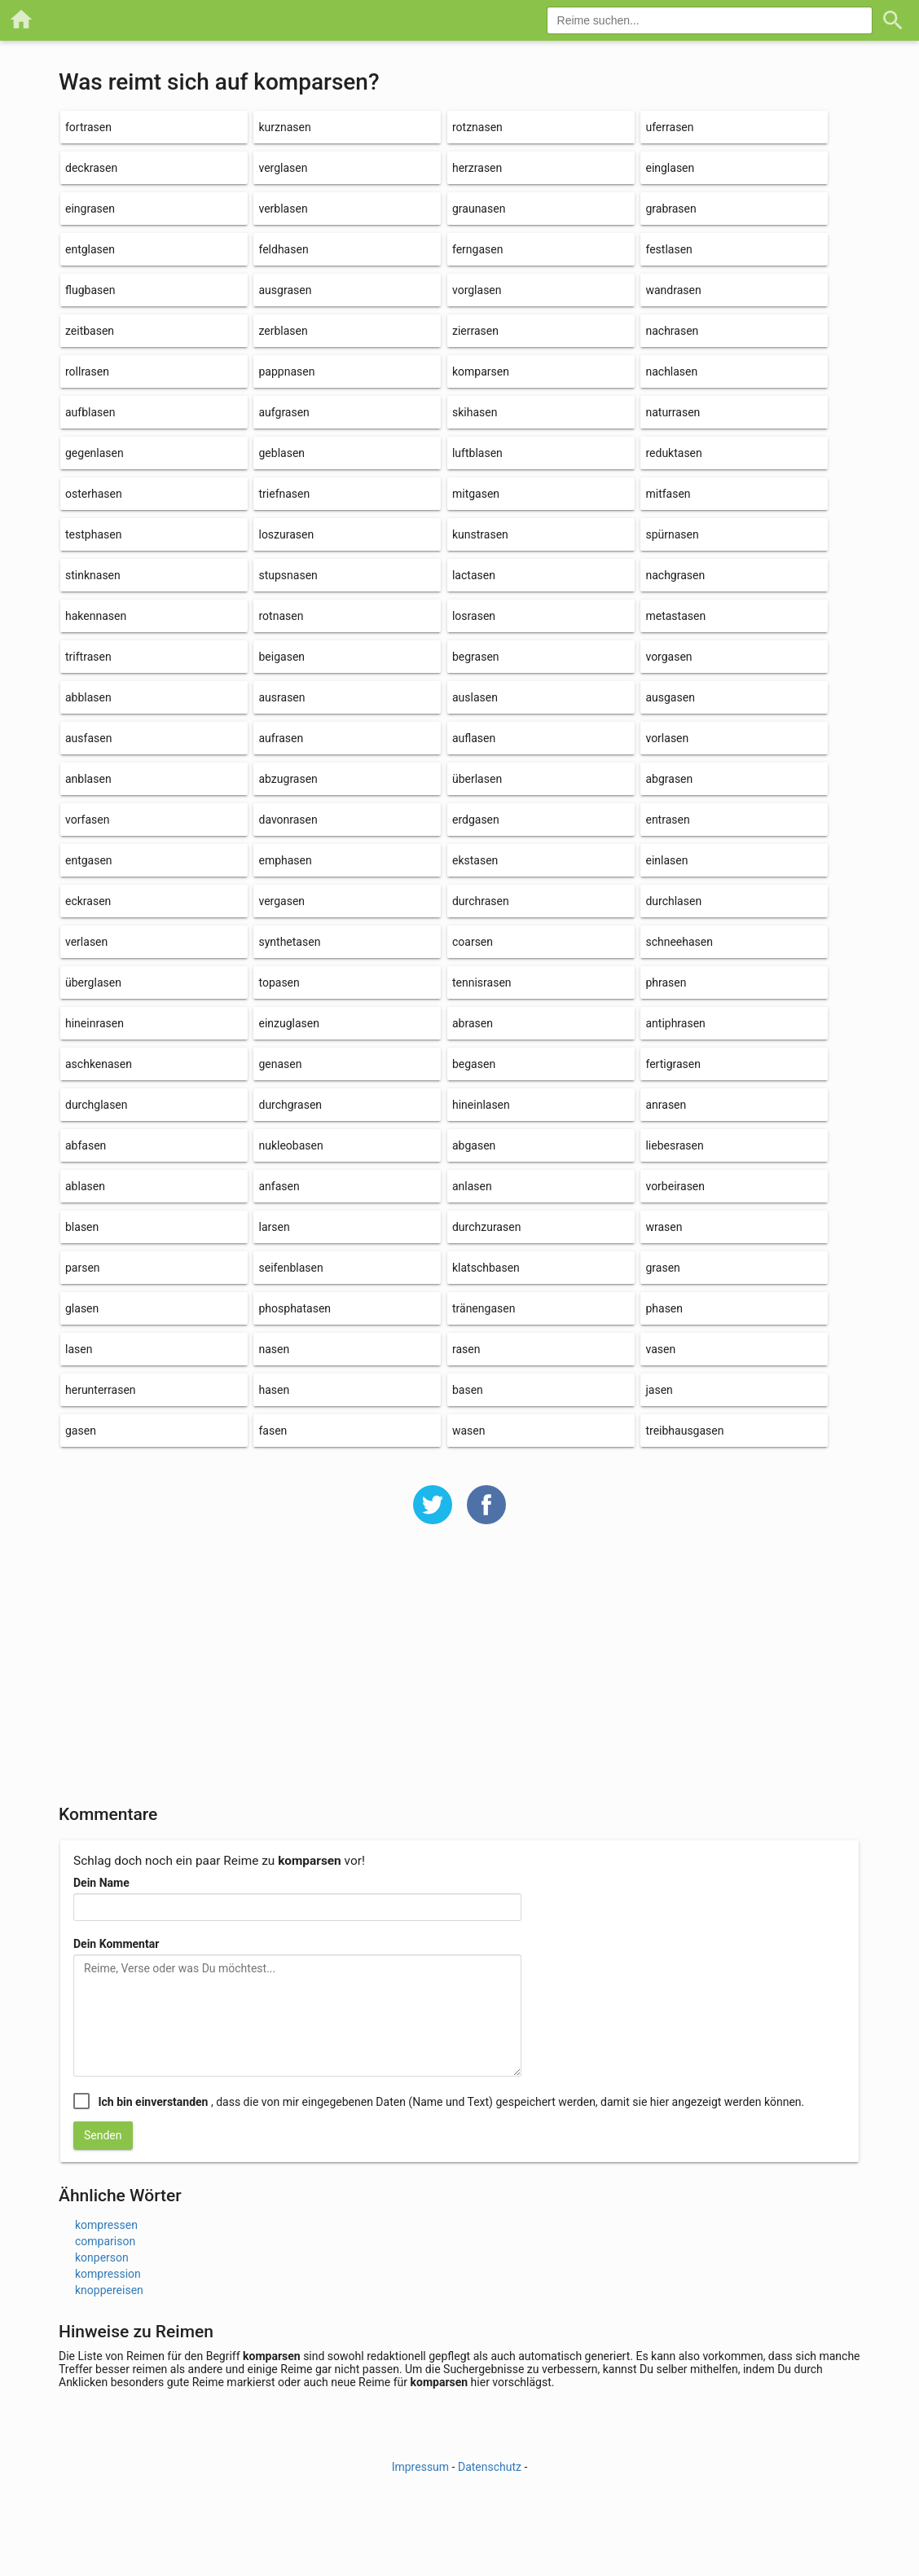 The width and height of the screenshot is (919, 2576). I want to click on schneehasen, so click(679, 941).